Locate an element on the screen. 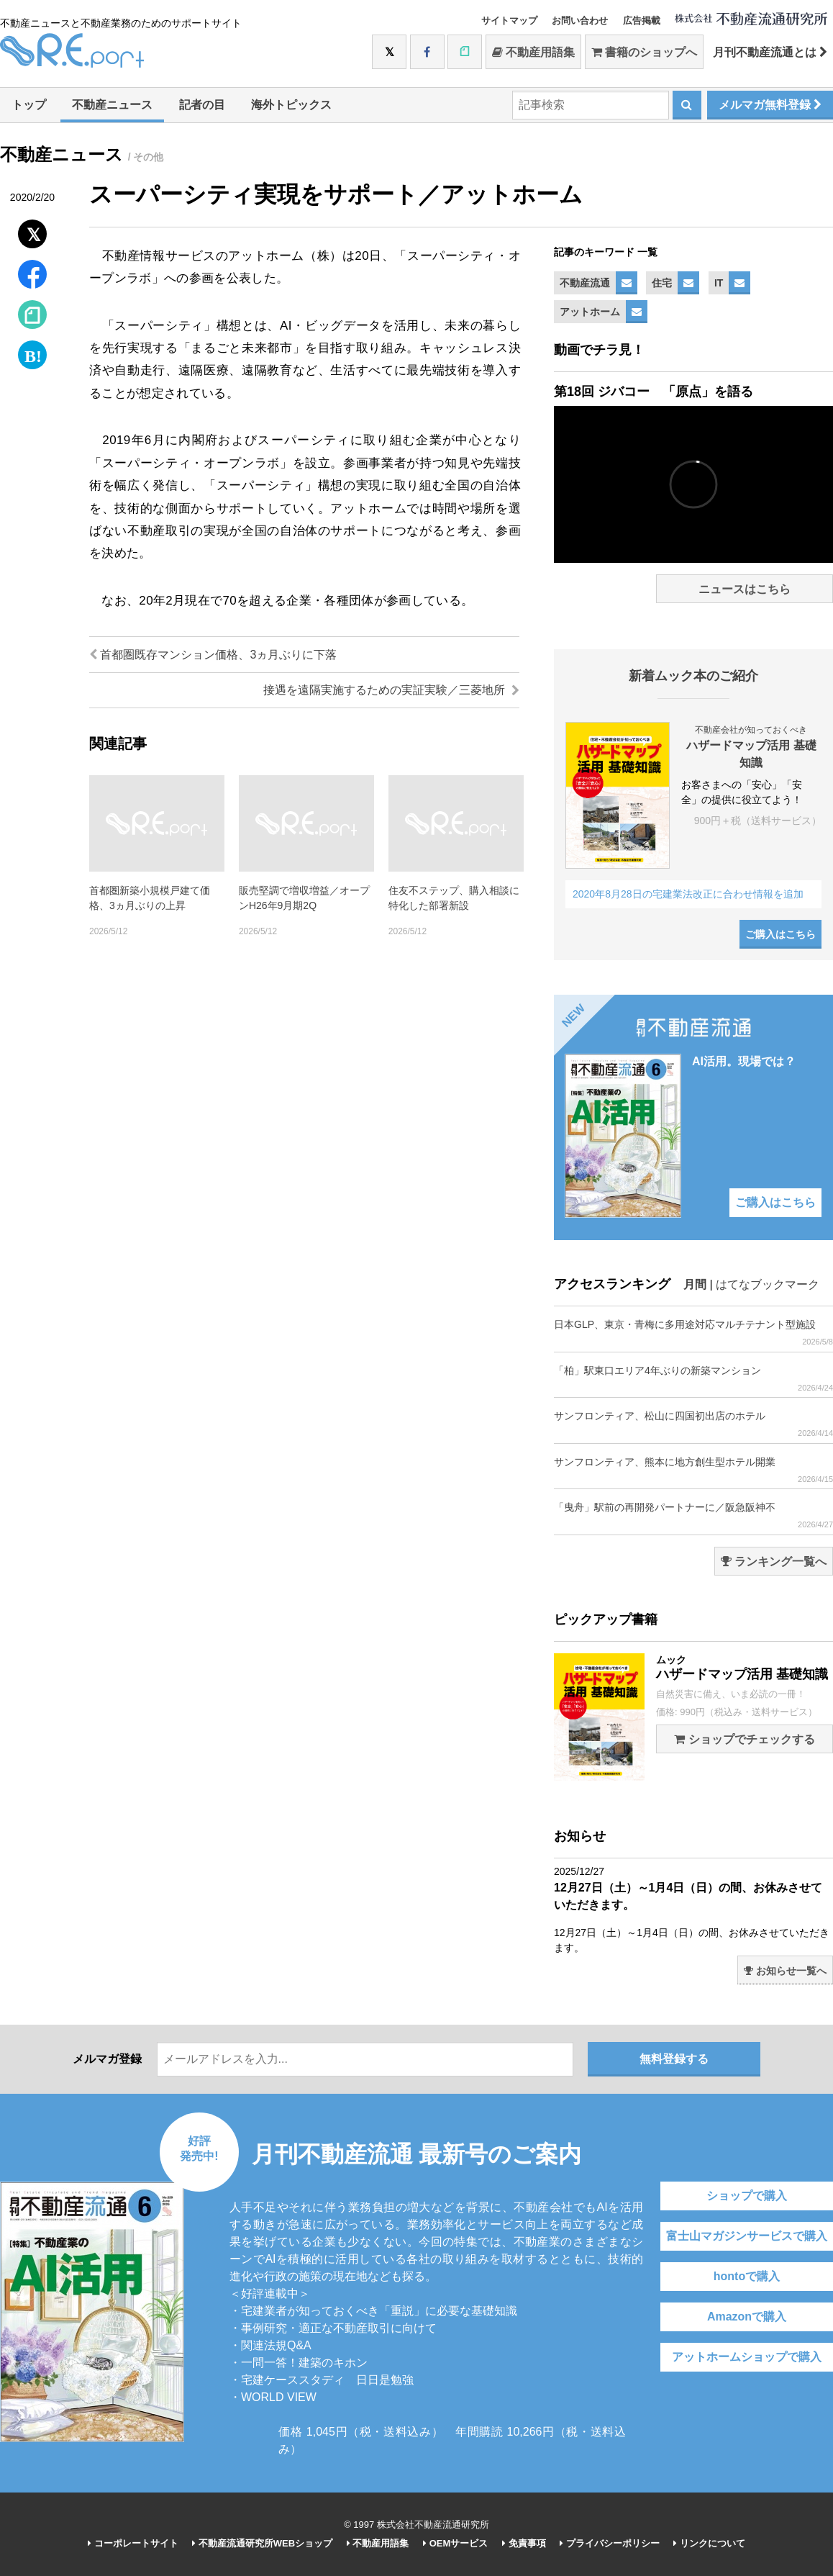 Image resolution: width=833 pixels, height=2576 pixels. お知らせ一覧へ is located at coordinates (785, 1970).